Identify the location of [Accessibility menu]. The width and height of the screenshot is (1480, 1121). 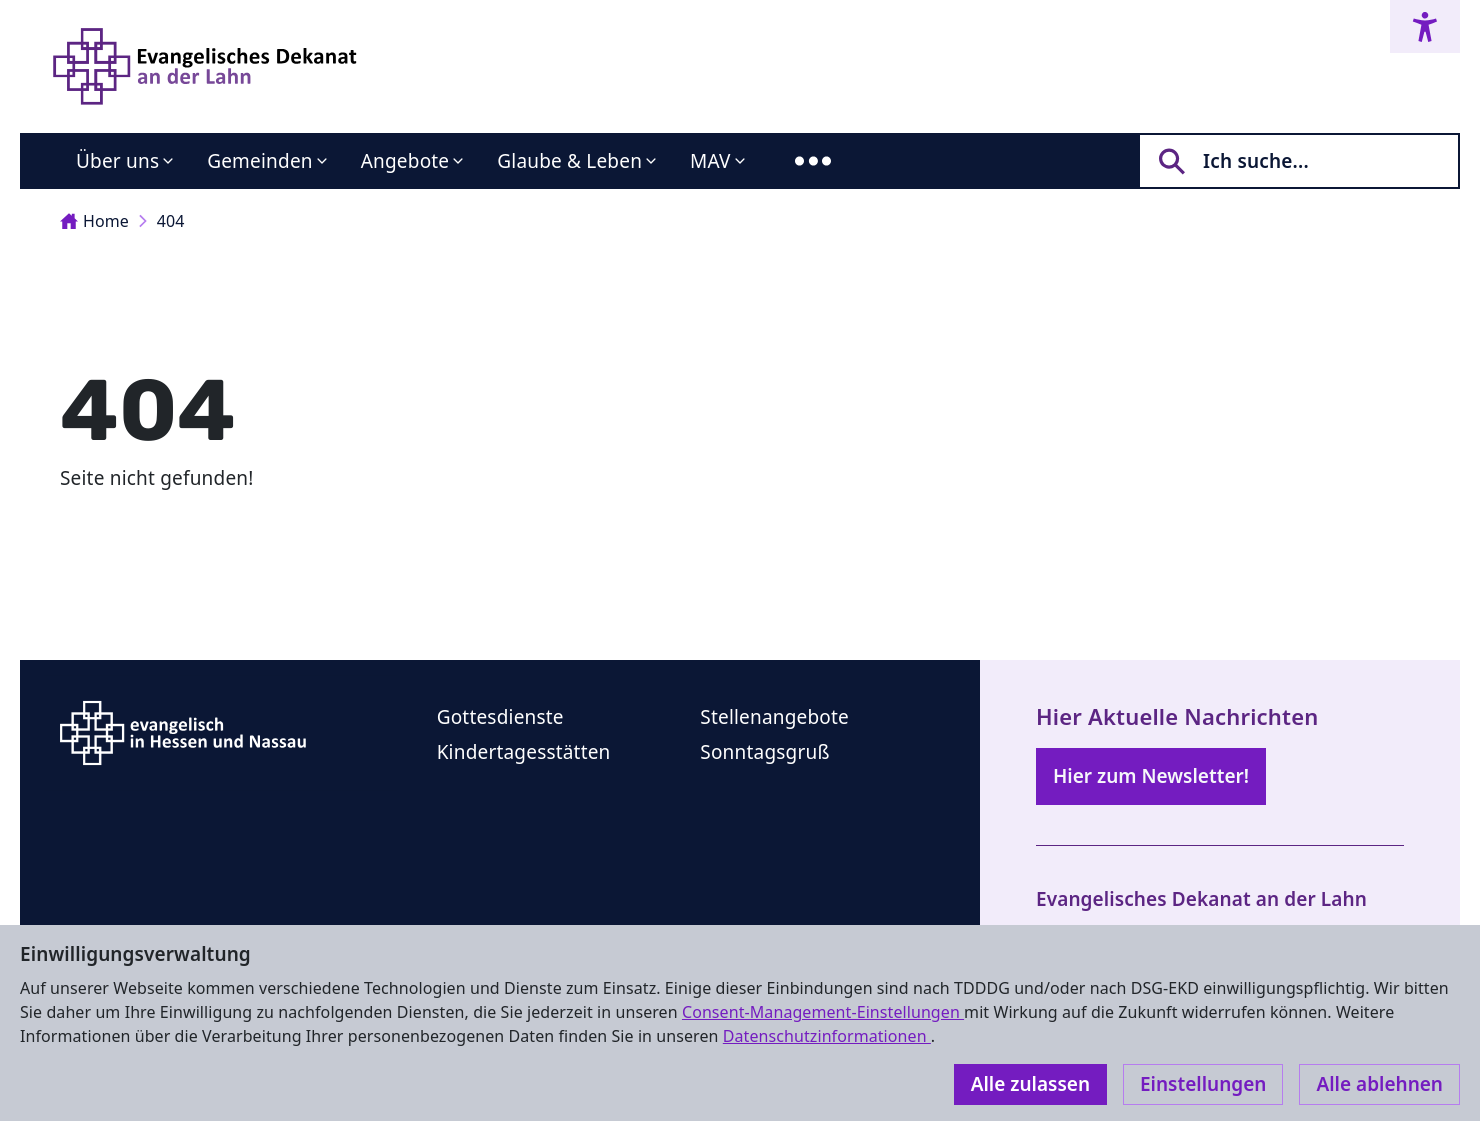
(1425, 26).